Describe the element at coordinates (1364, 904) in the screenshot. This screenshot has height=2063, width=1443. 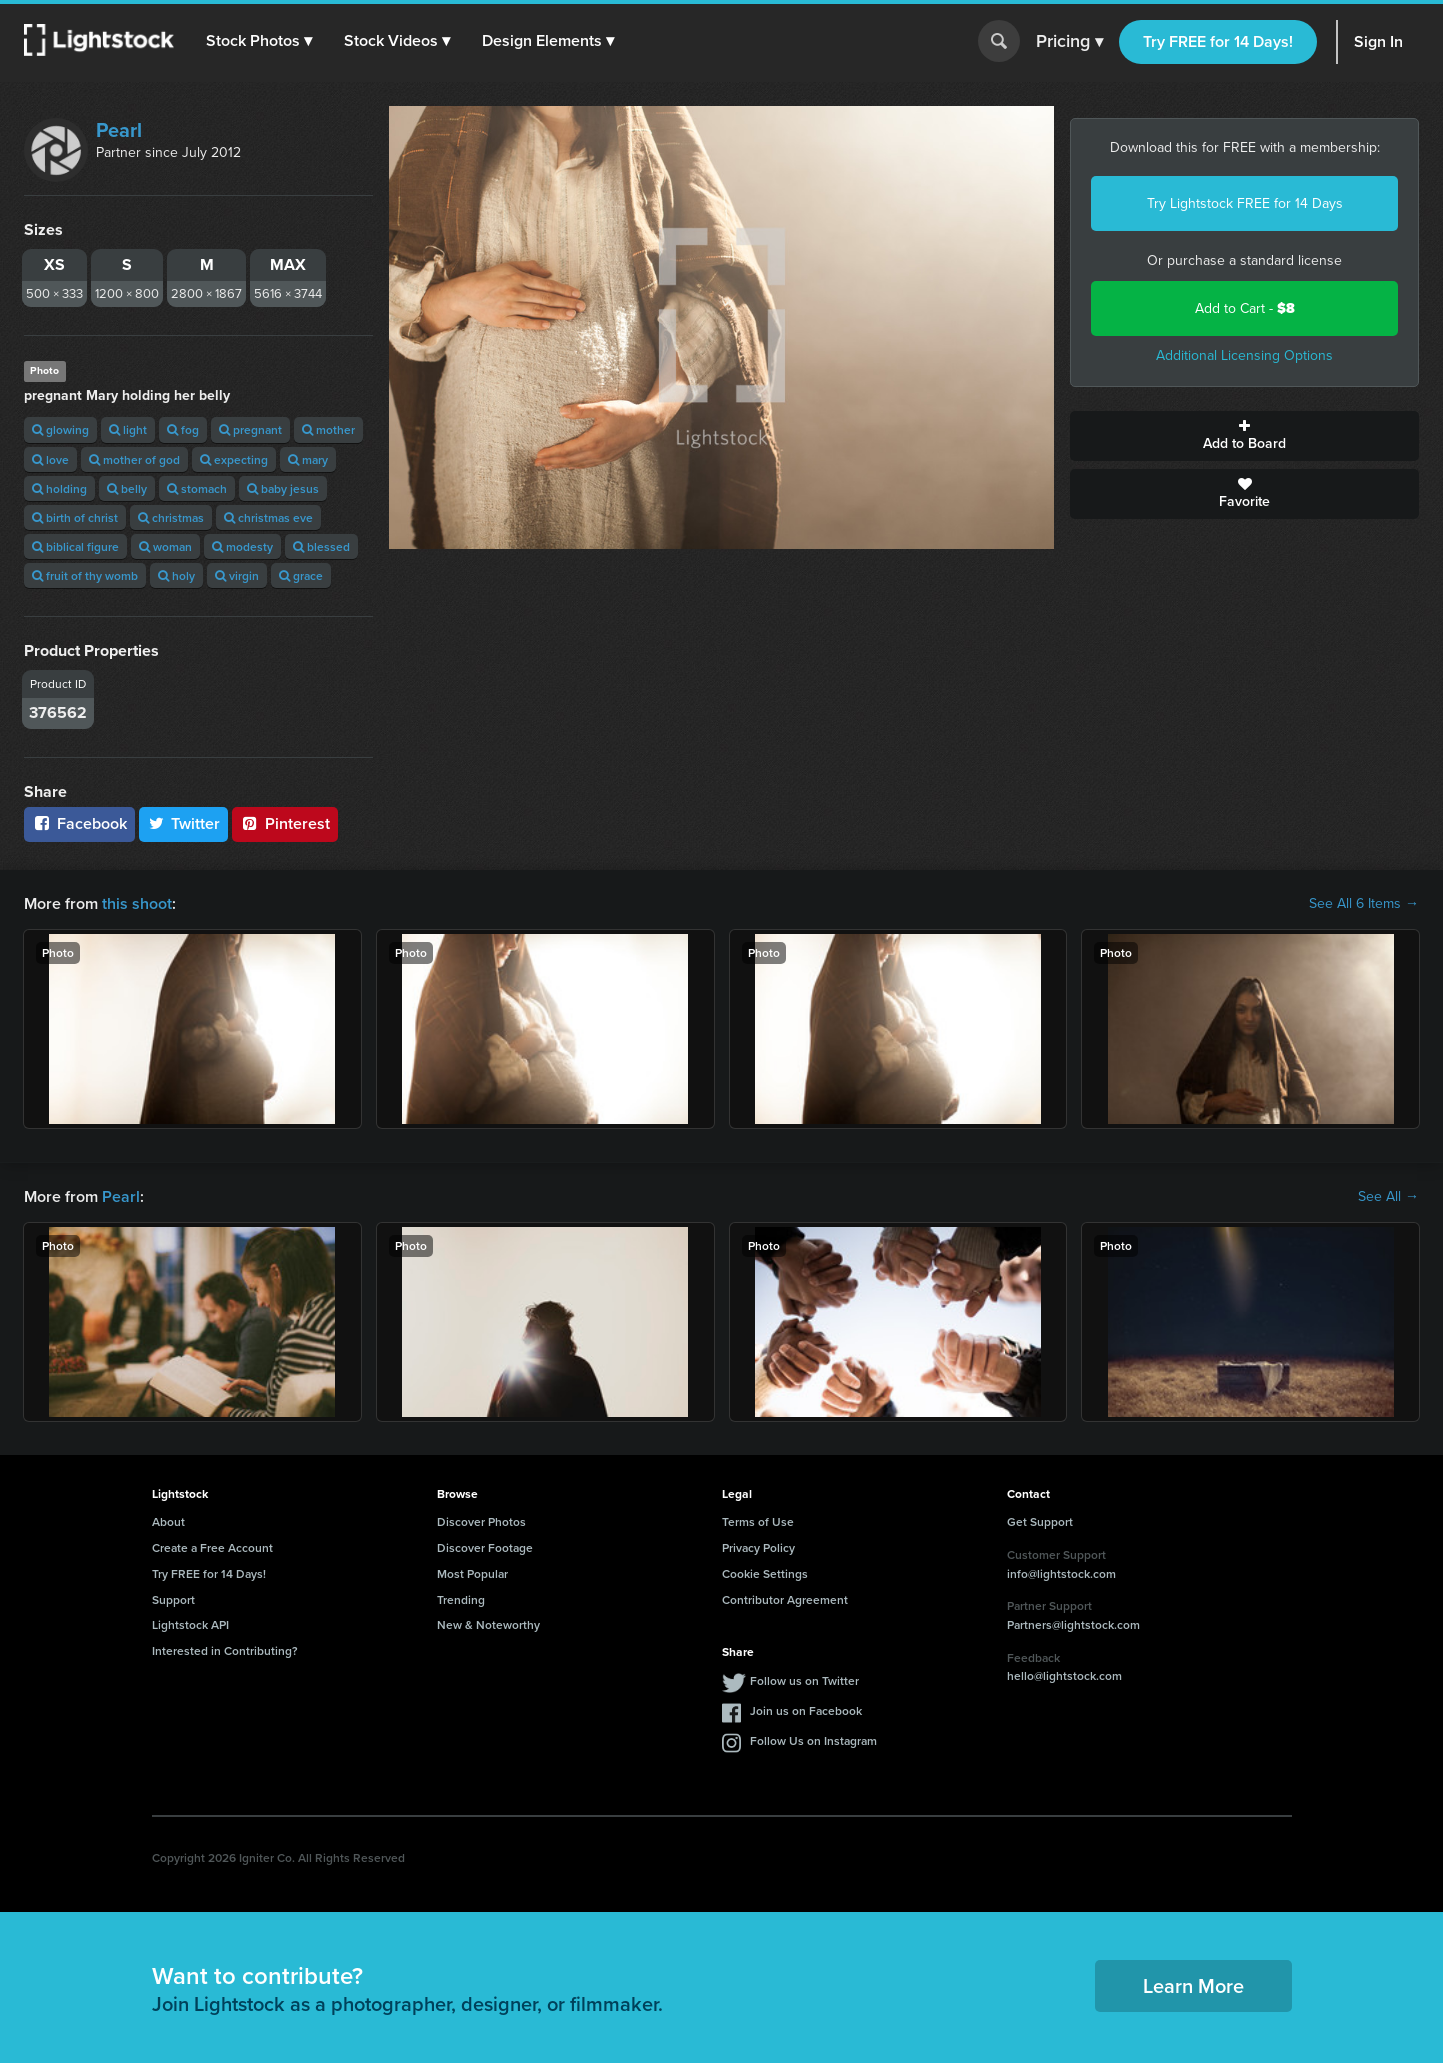
I see `See All 6 Items →` at that location.